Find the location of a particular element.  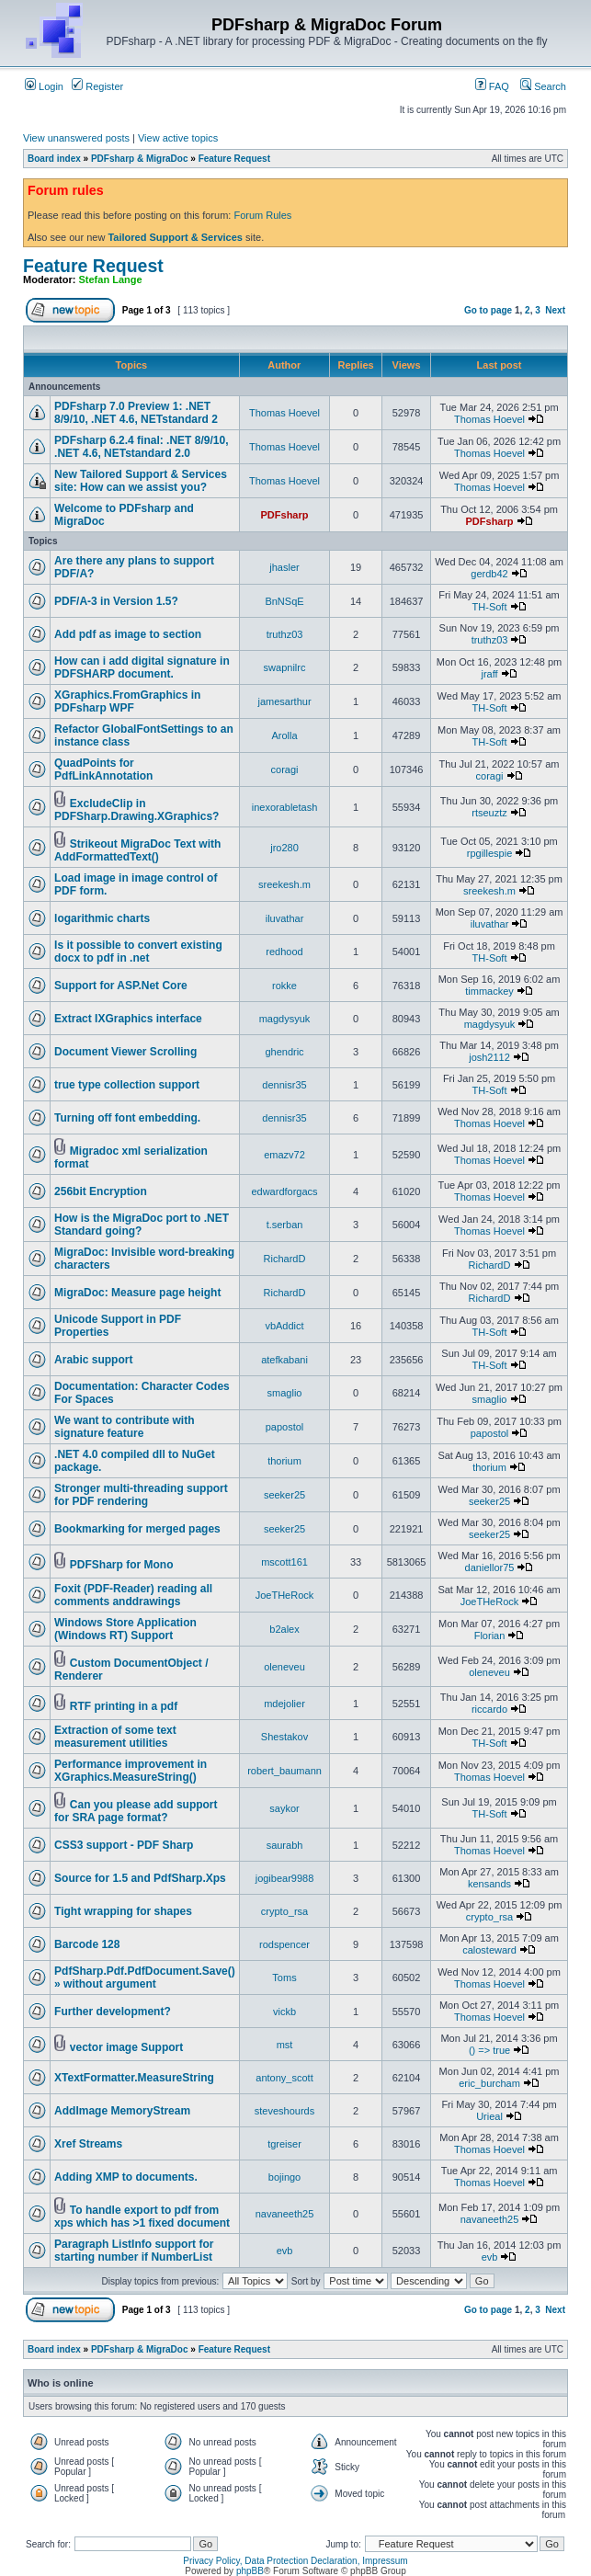

PdfSharp.Pdf.PdfDocument.Save() » without argument is located at coordinates (144, 1977).